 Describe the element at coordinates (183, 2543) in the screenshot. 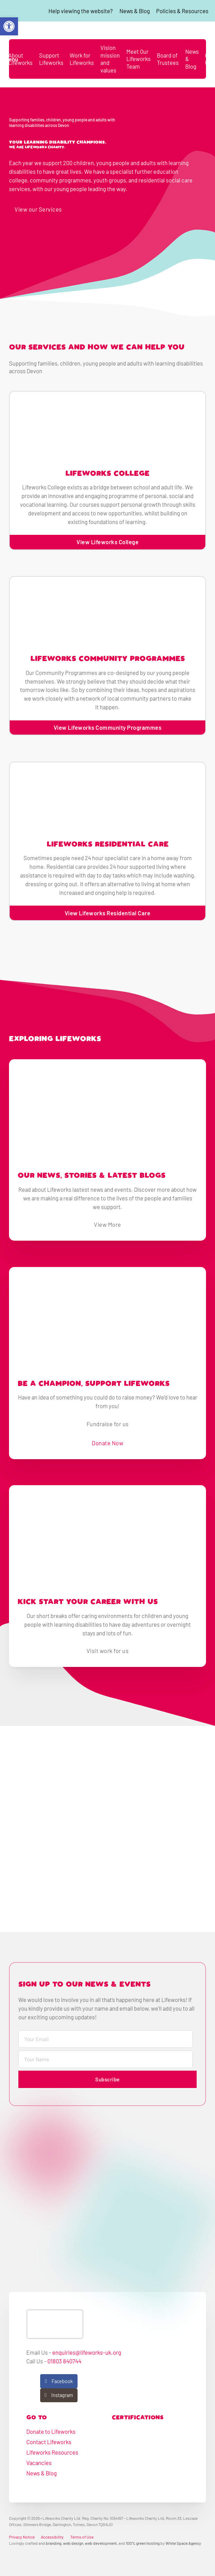

I see `White Space Agency` at that location.